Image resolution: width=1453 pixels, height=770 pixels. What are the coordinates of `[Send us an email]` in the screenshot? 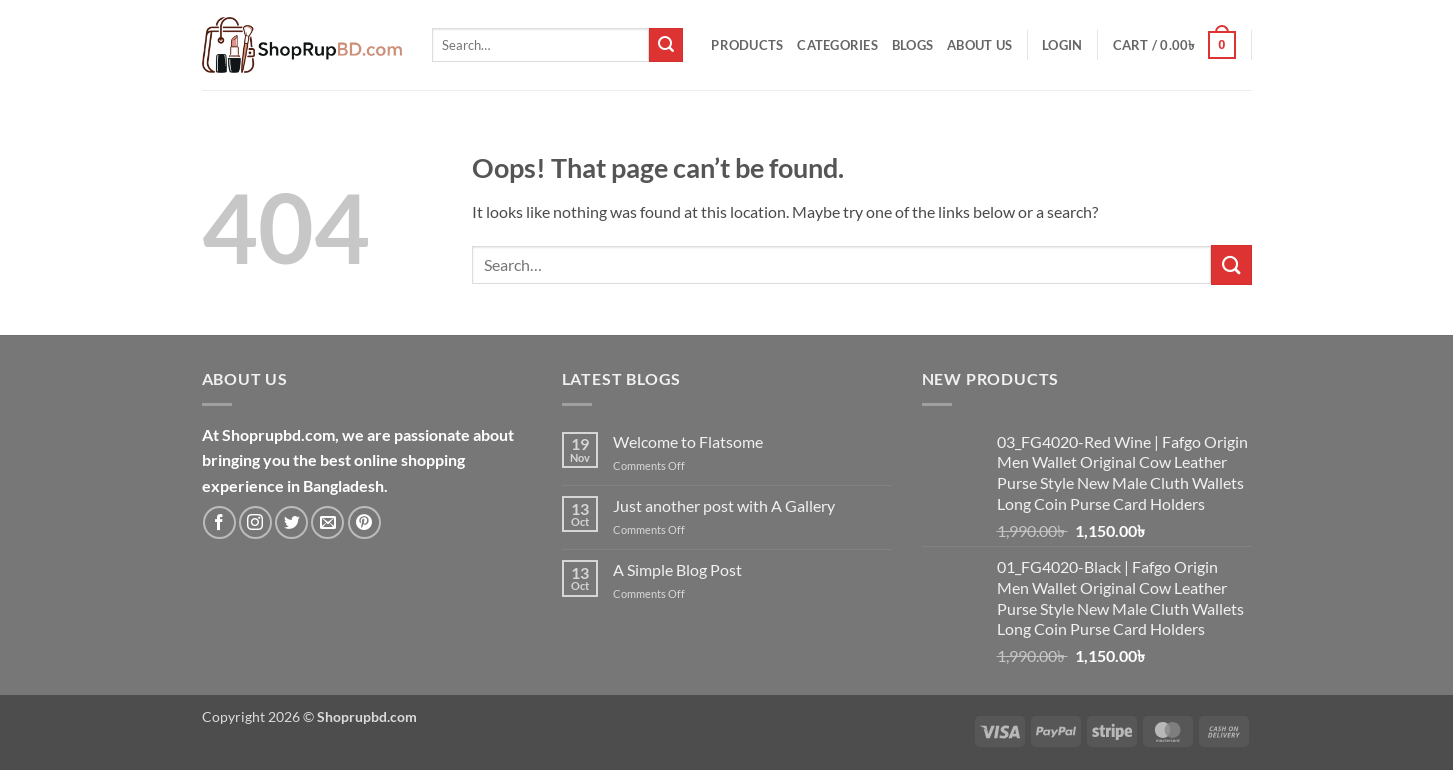 It's located at (327, 522).